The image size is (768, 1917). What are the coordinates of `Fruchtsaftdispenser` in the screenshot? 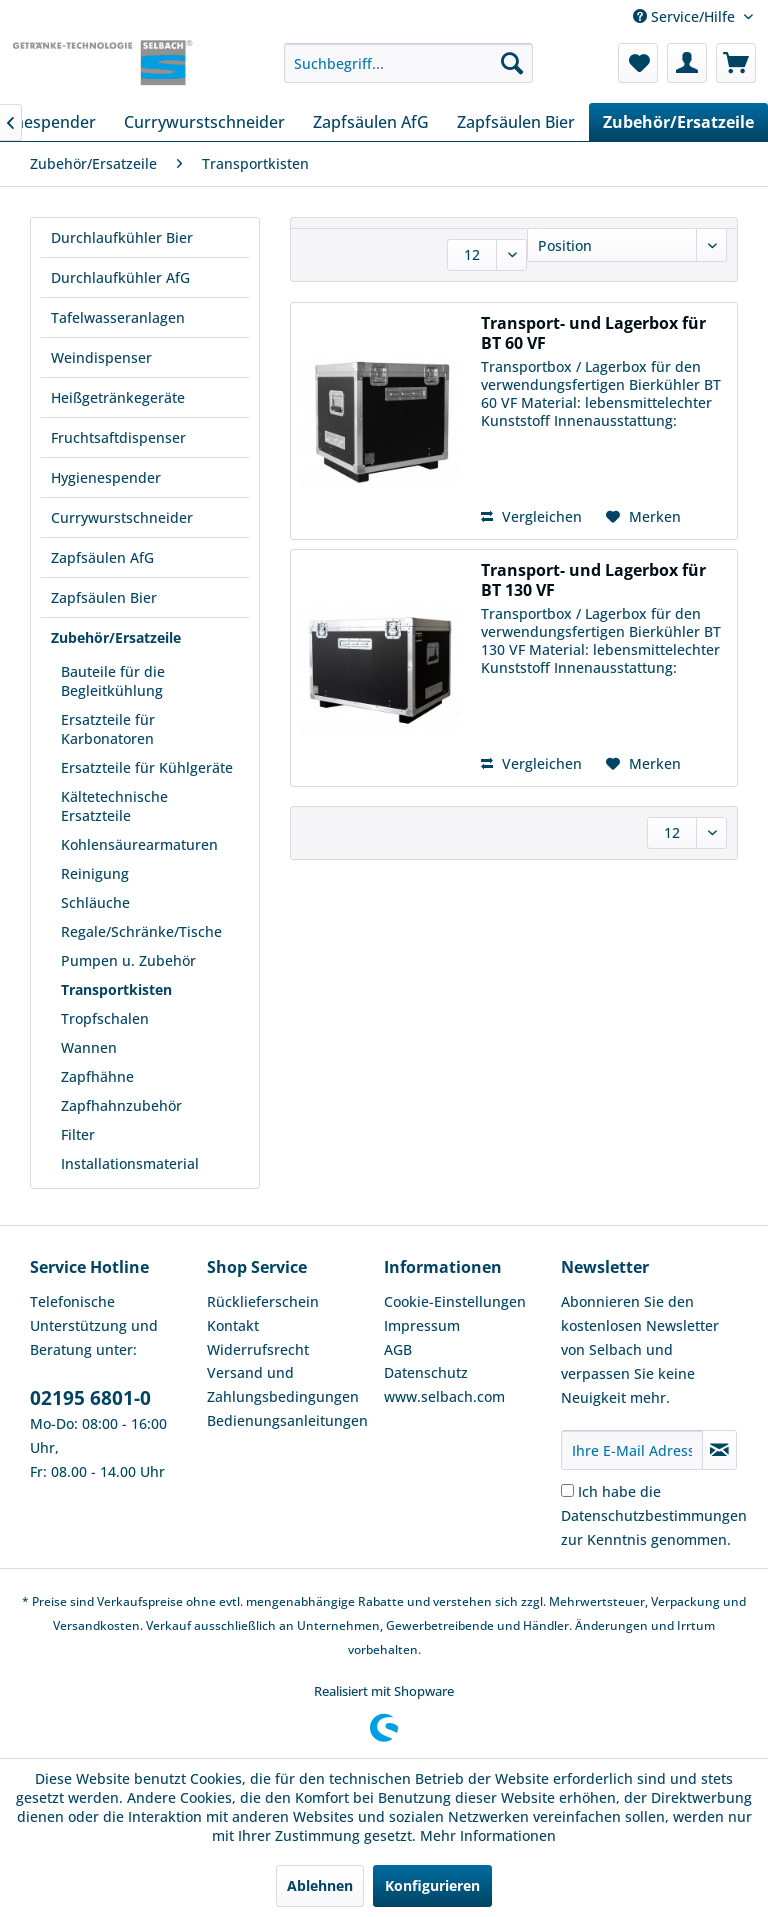 It's located at (118, 437).